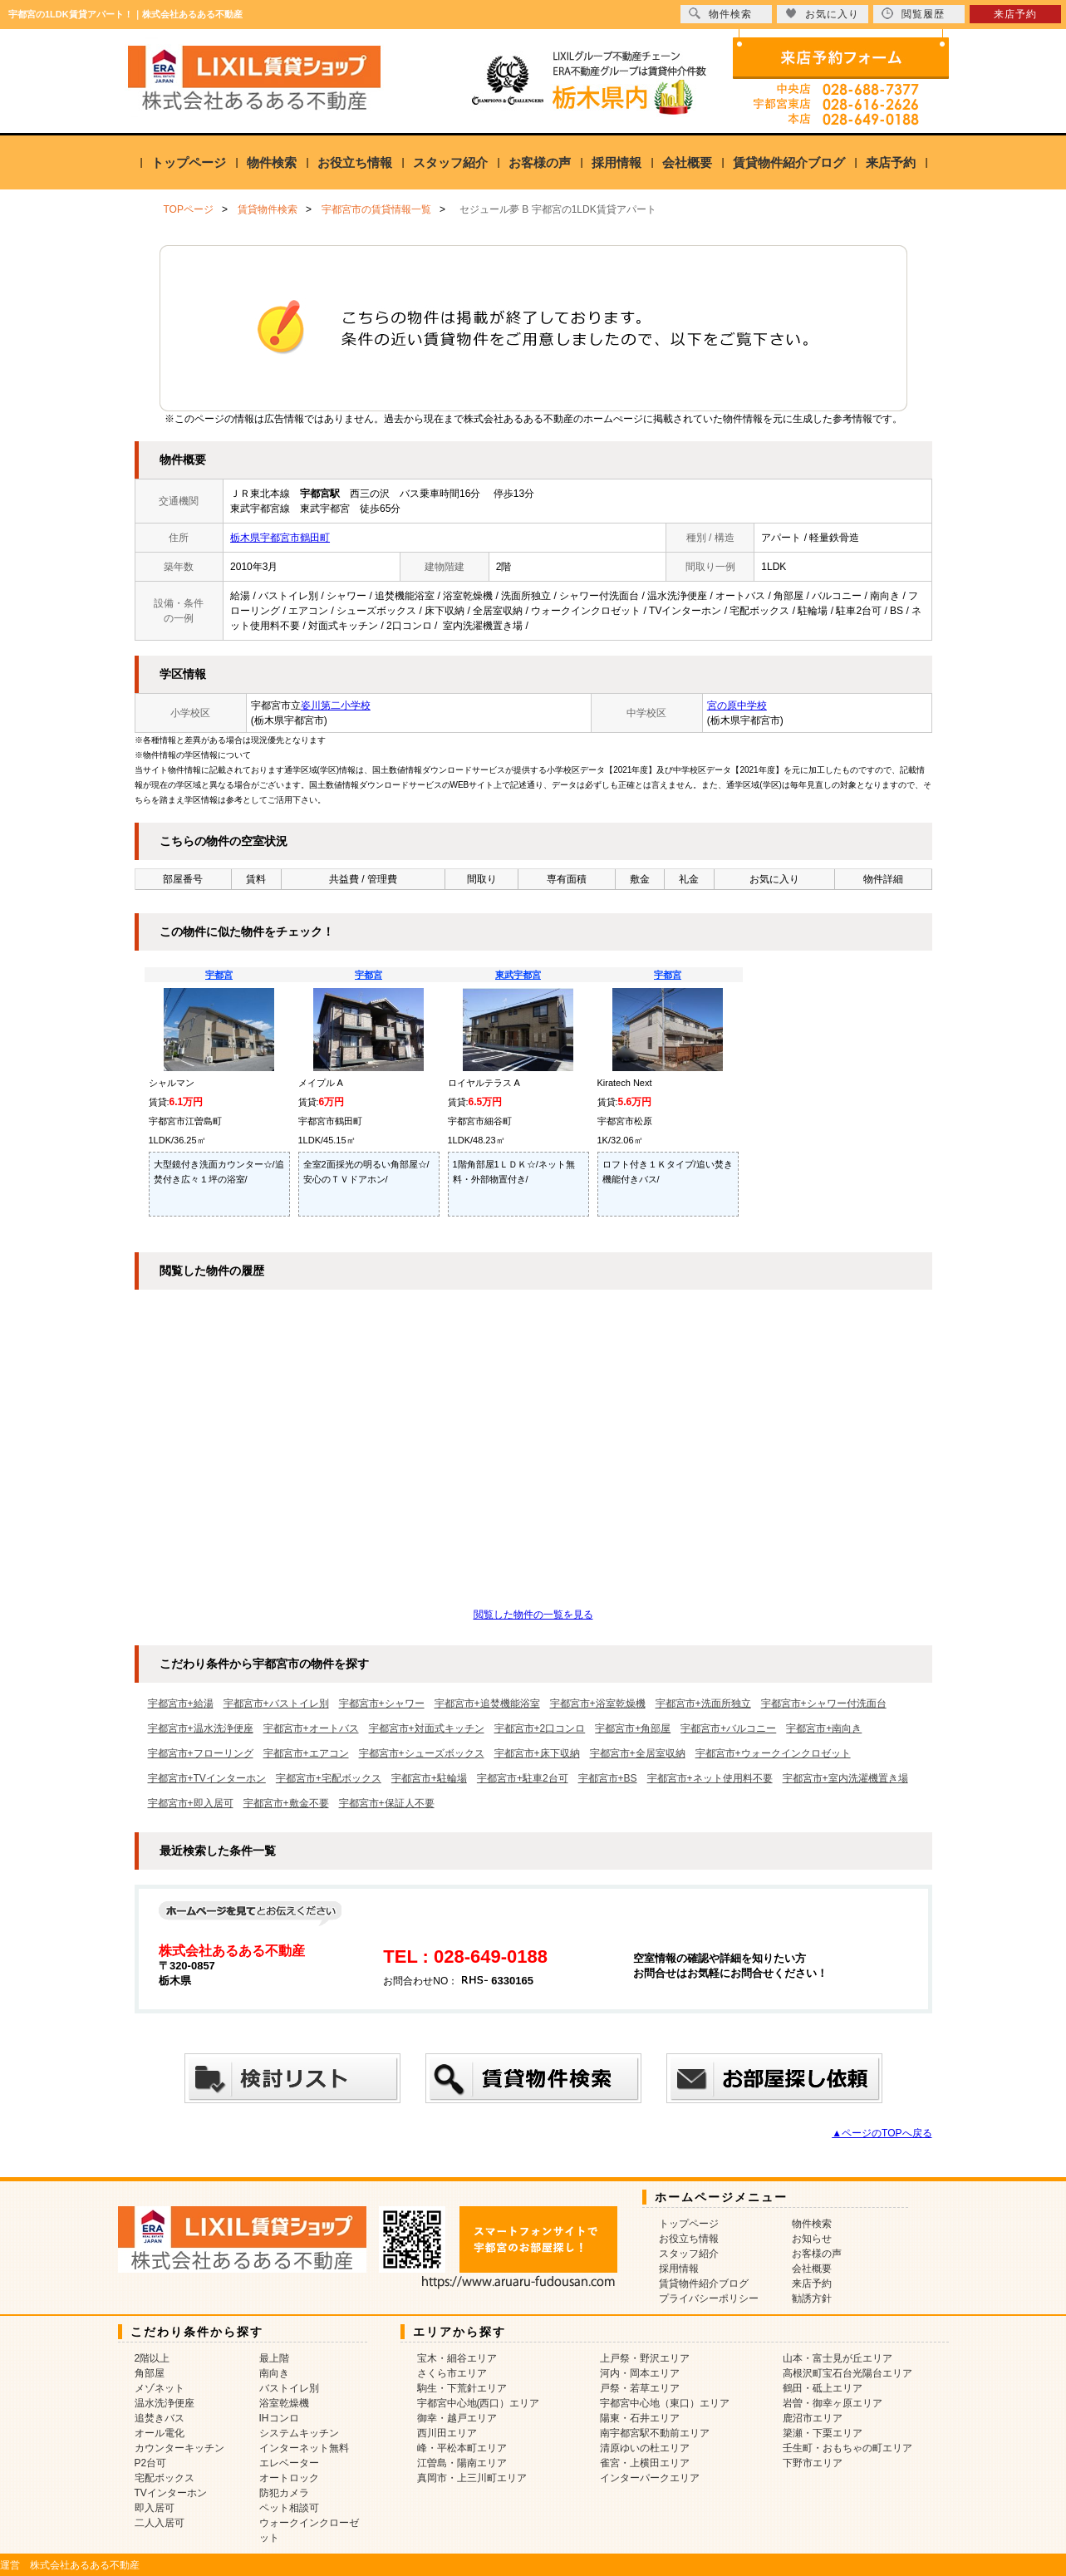 The width and height of the screenshot is (1066, 2576). What do you see at coordinates (280, 537) in the screenshot?
I see `栃木県宇都宮市鶴田町` at bounding box center [280, 537].